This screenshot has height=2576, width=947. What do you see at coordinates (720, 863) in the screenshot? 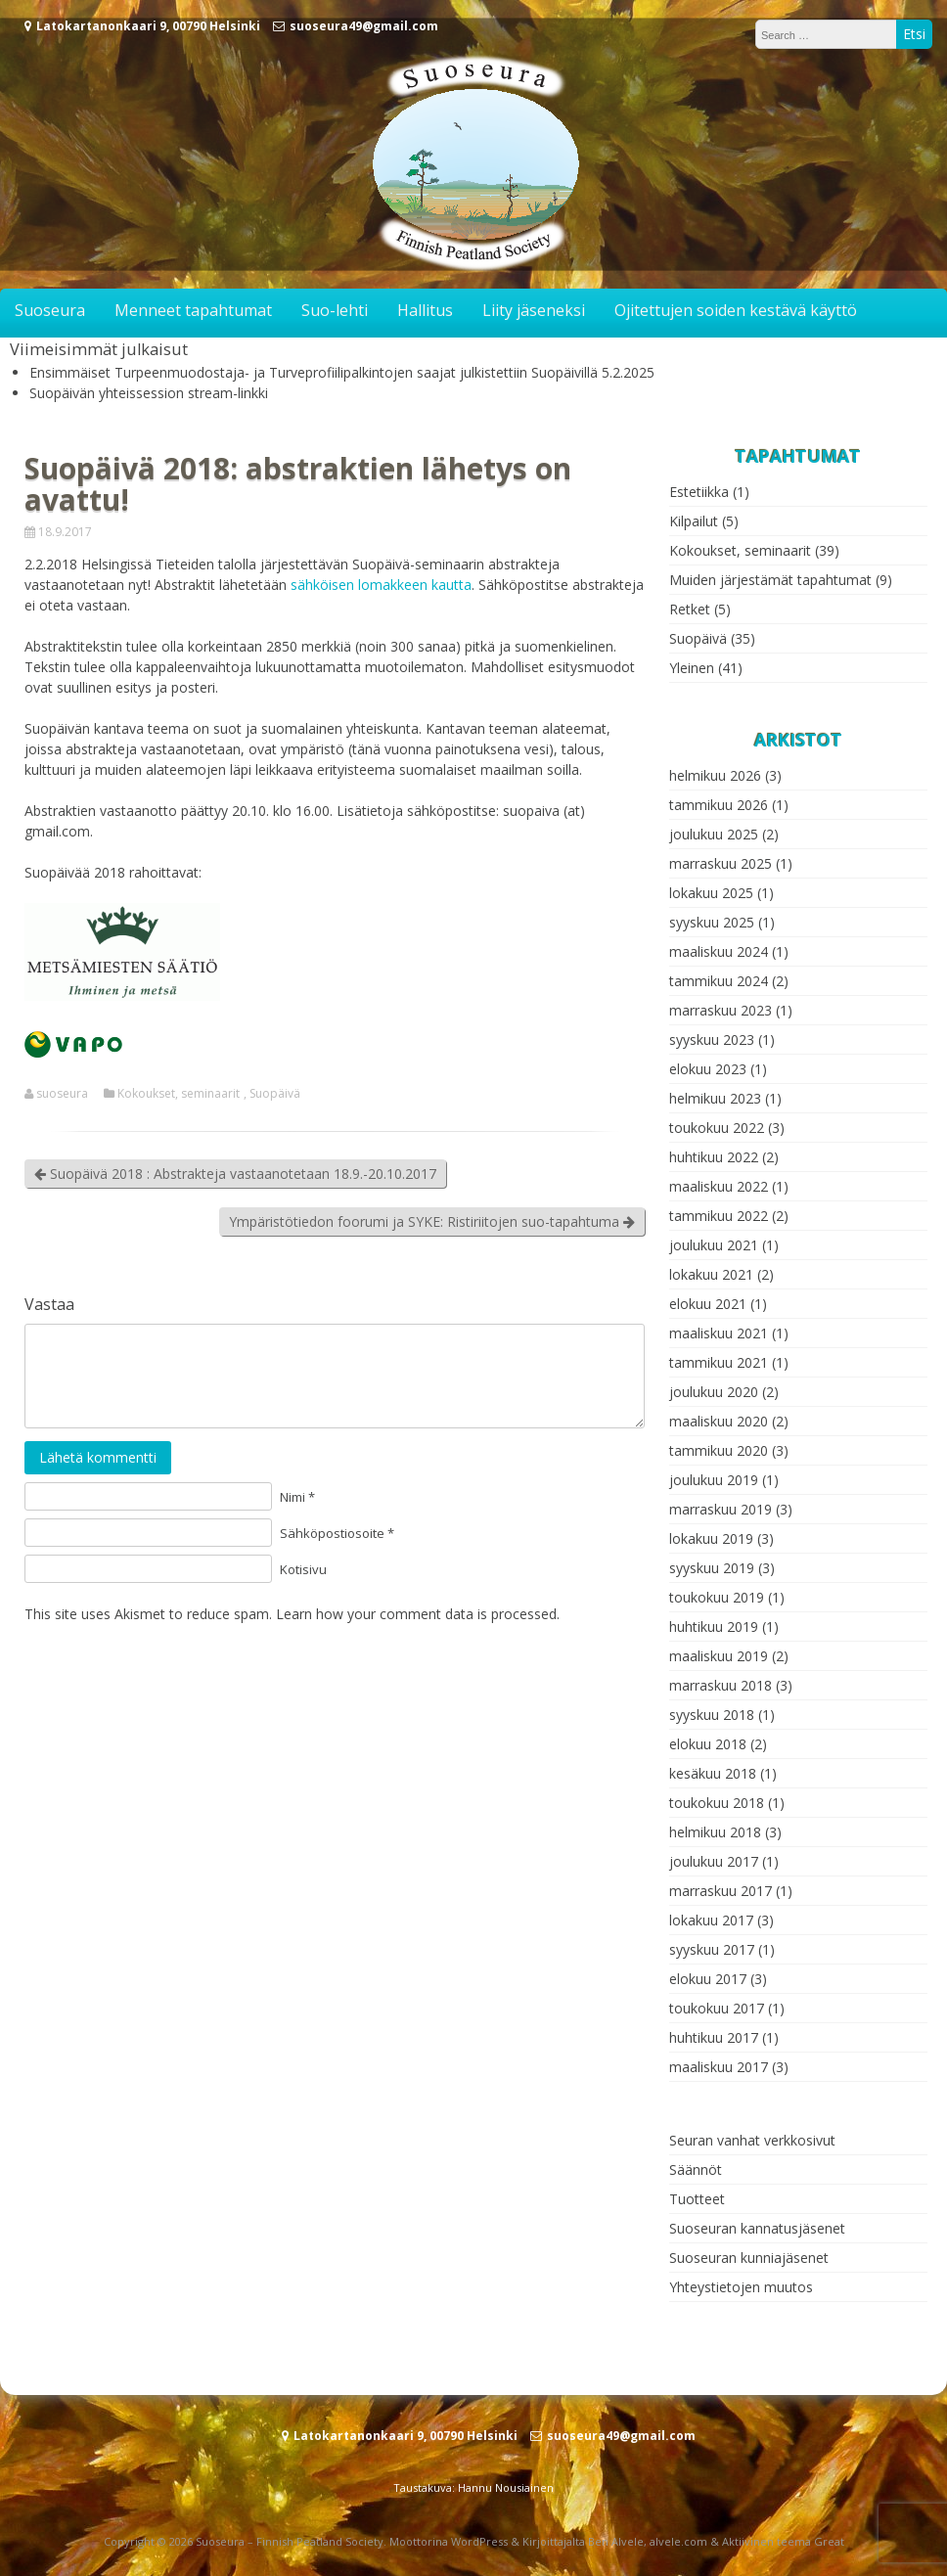
I see `marraskuu 2025` at bounding box center [720, 863].